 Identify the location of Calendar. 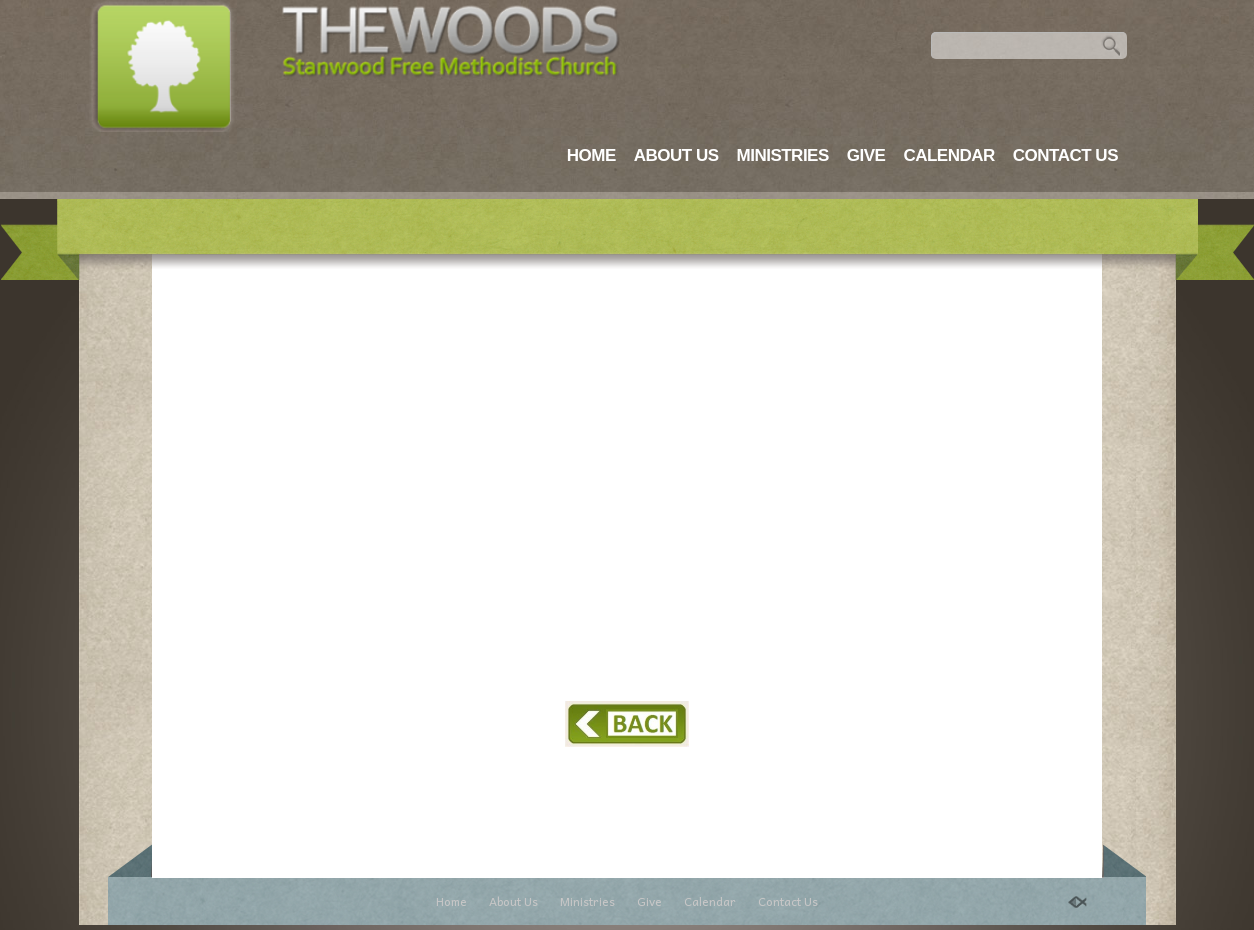
(948, 155).